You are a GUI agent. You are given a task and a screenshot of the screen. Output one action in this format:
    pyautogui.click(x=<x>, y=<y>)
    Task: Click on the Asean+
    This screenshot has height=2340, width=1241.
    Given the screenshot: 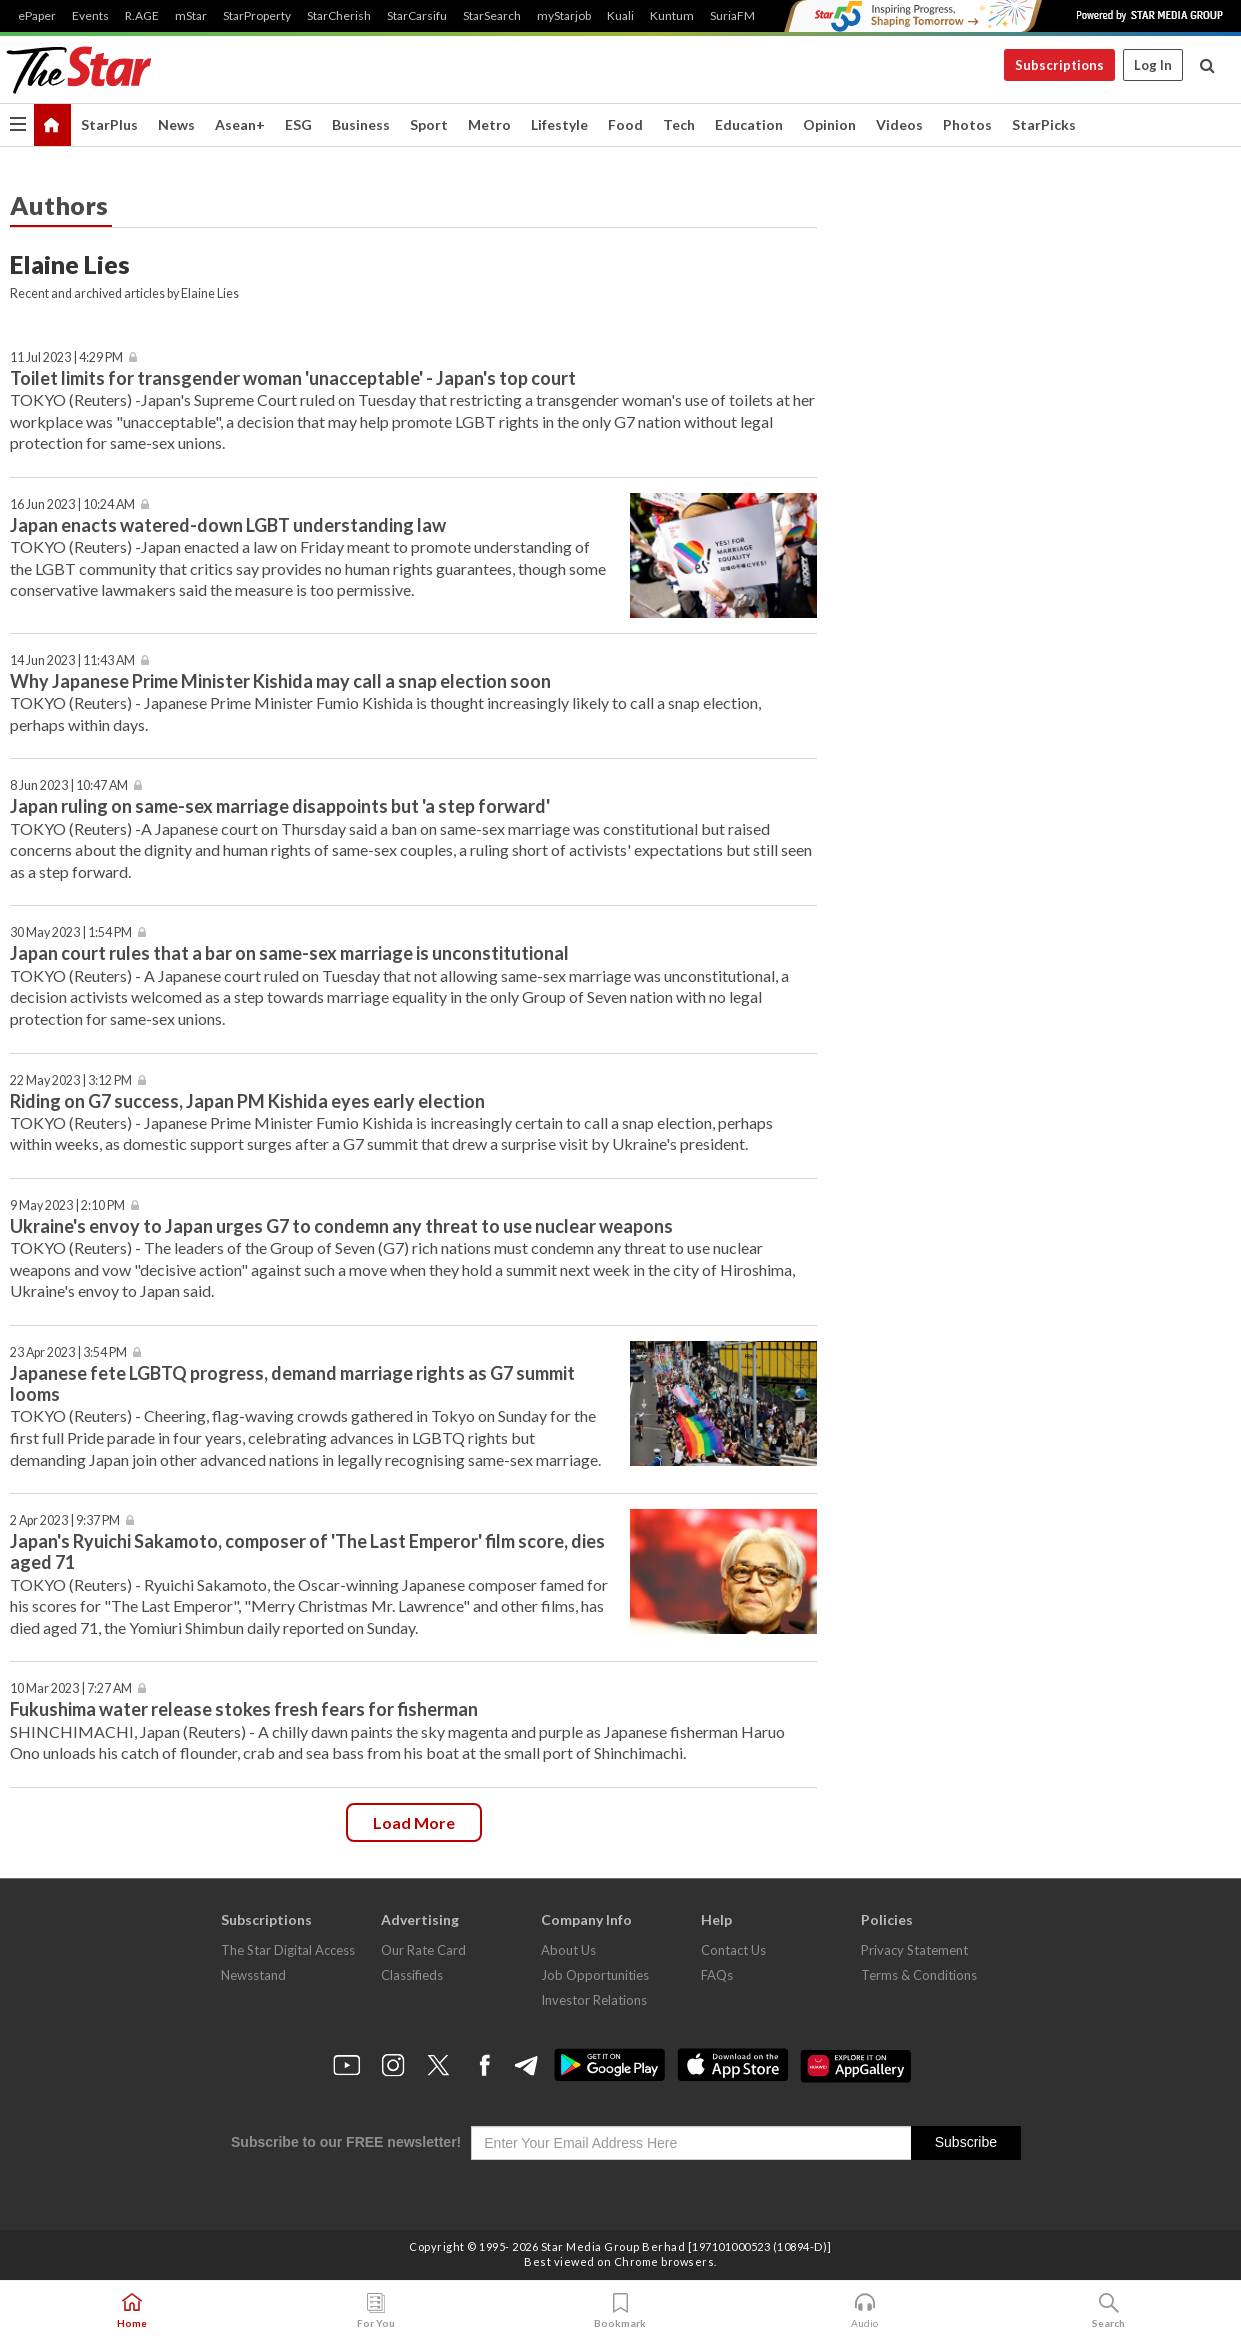 What is the action you would take?
    pyautogui.click(x=240, y=124)
    